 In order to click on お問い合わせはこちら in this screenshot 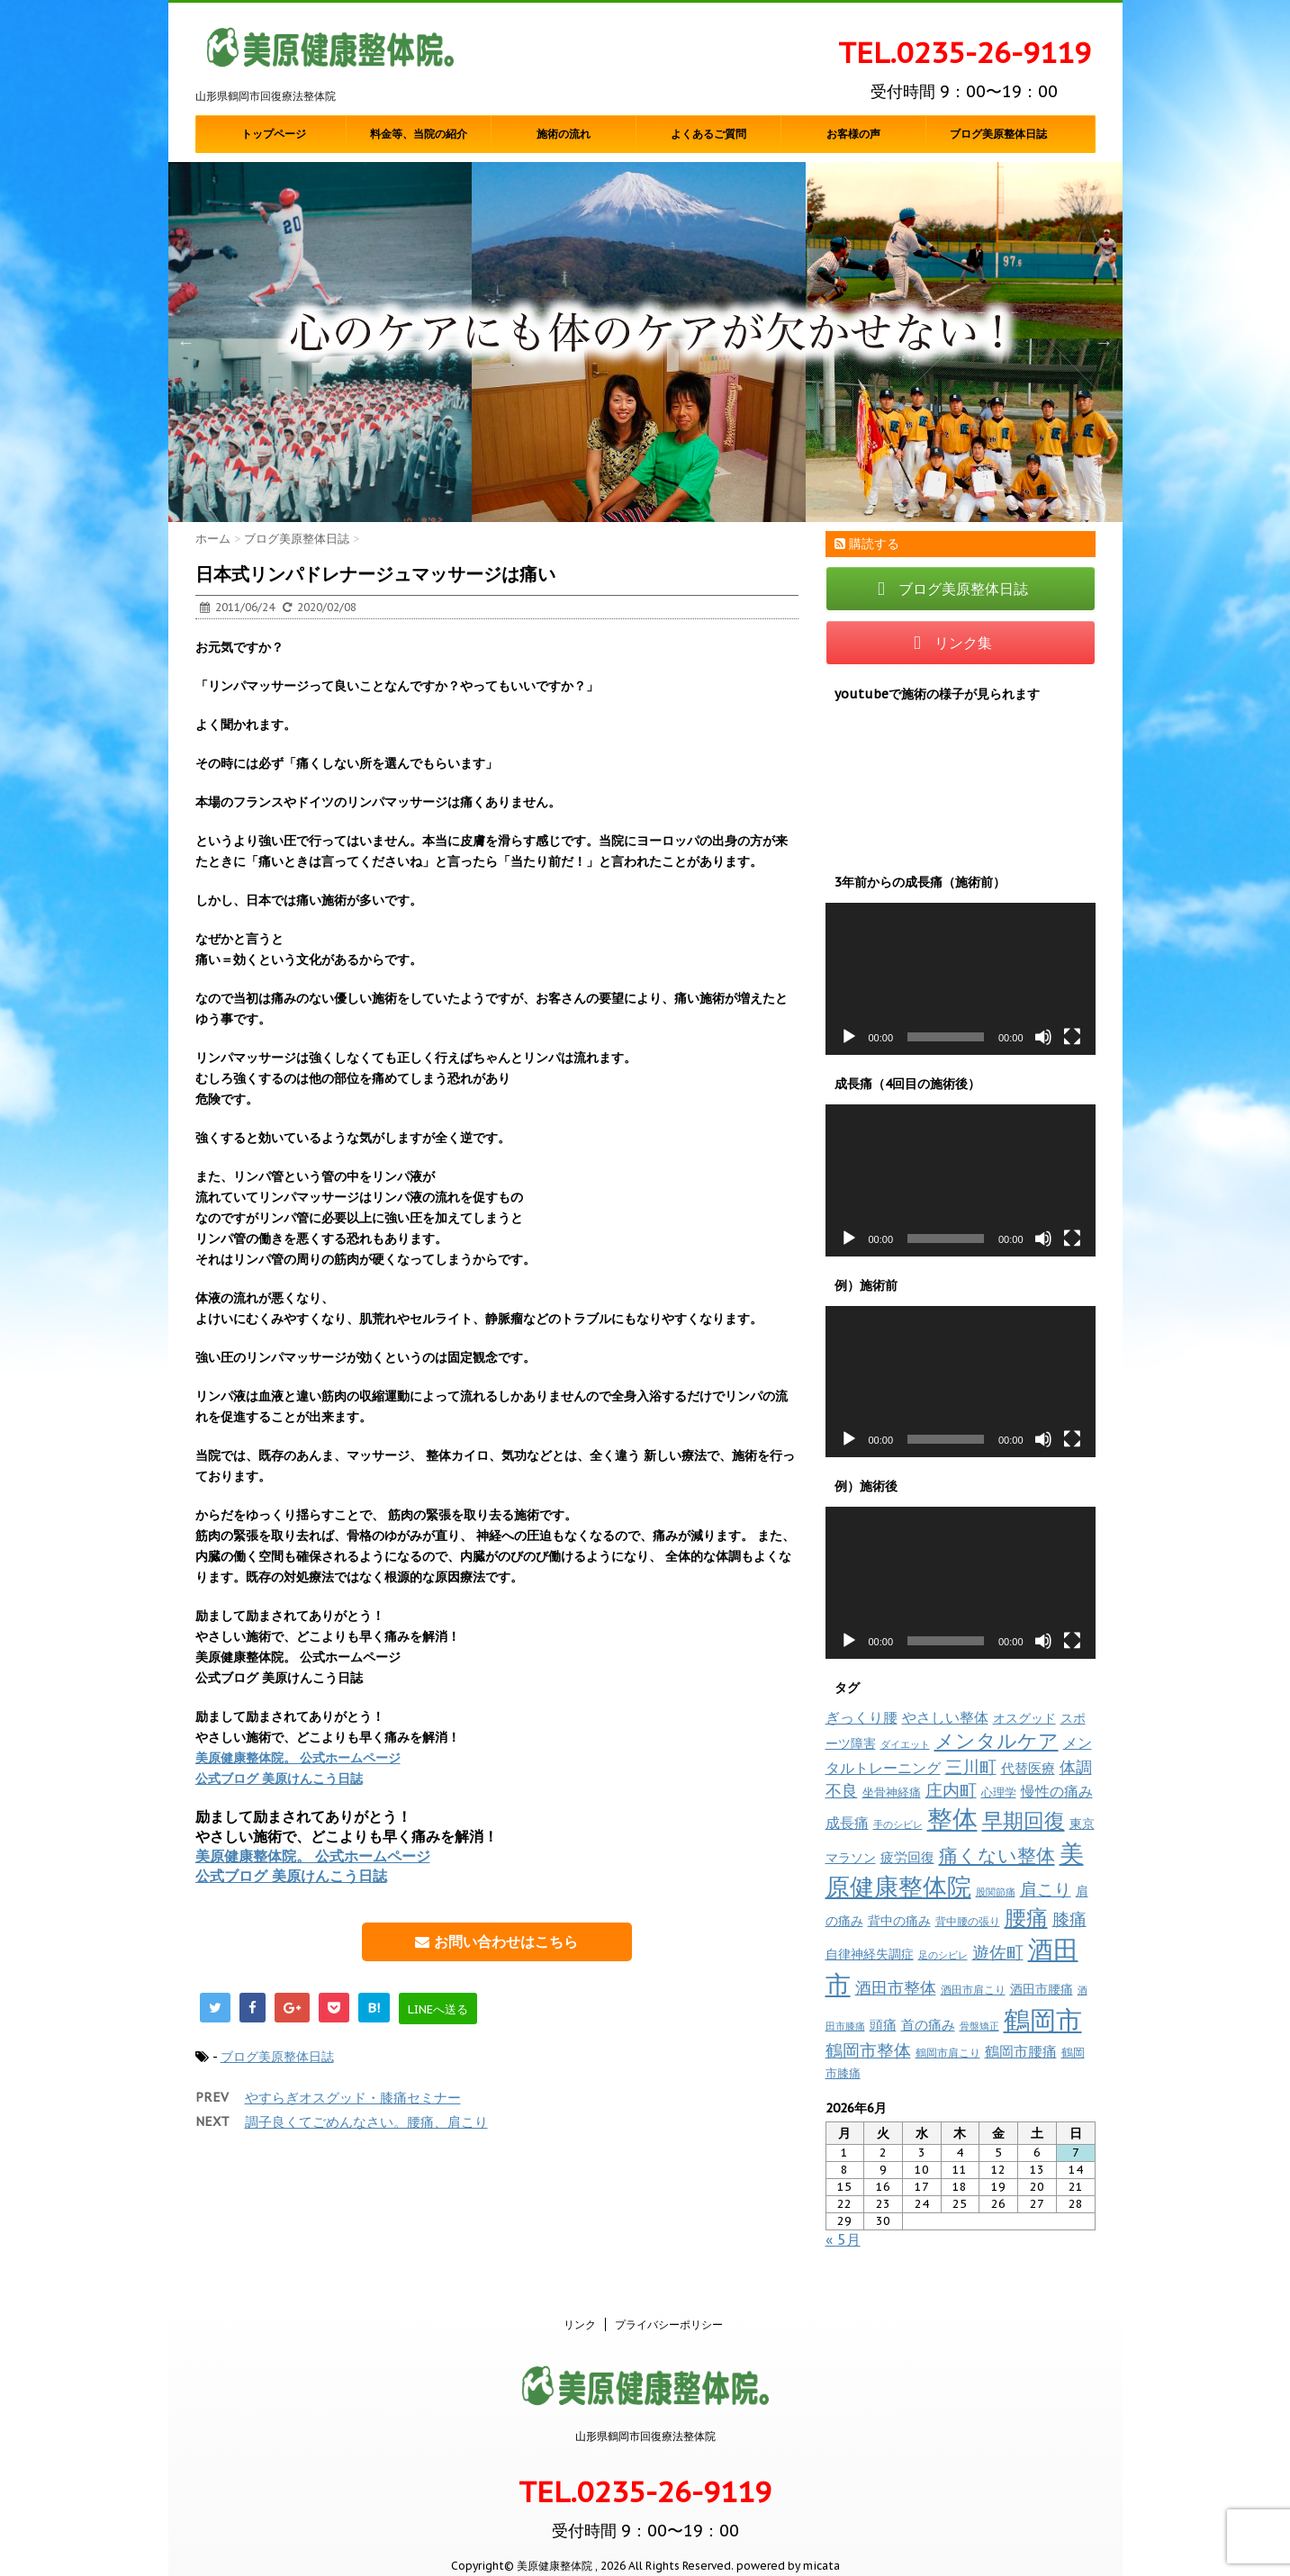, I will do `click(496, 1941)`.